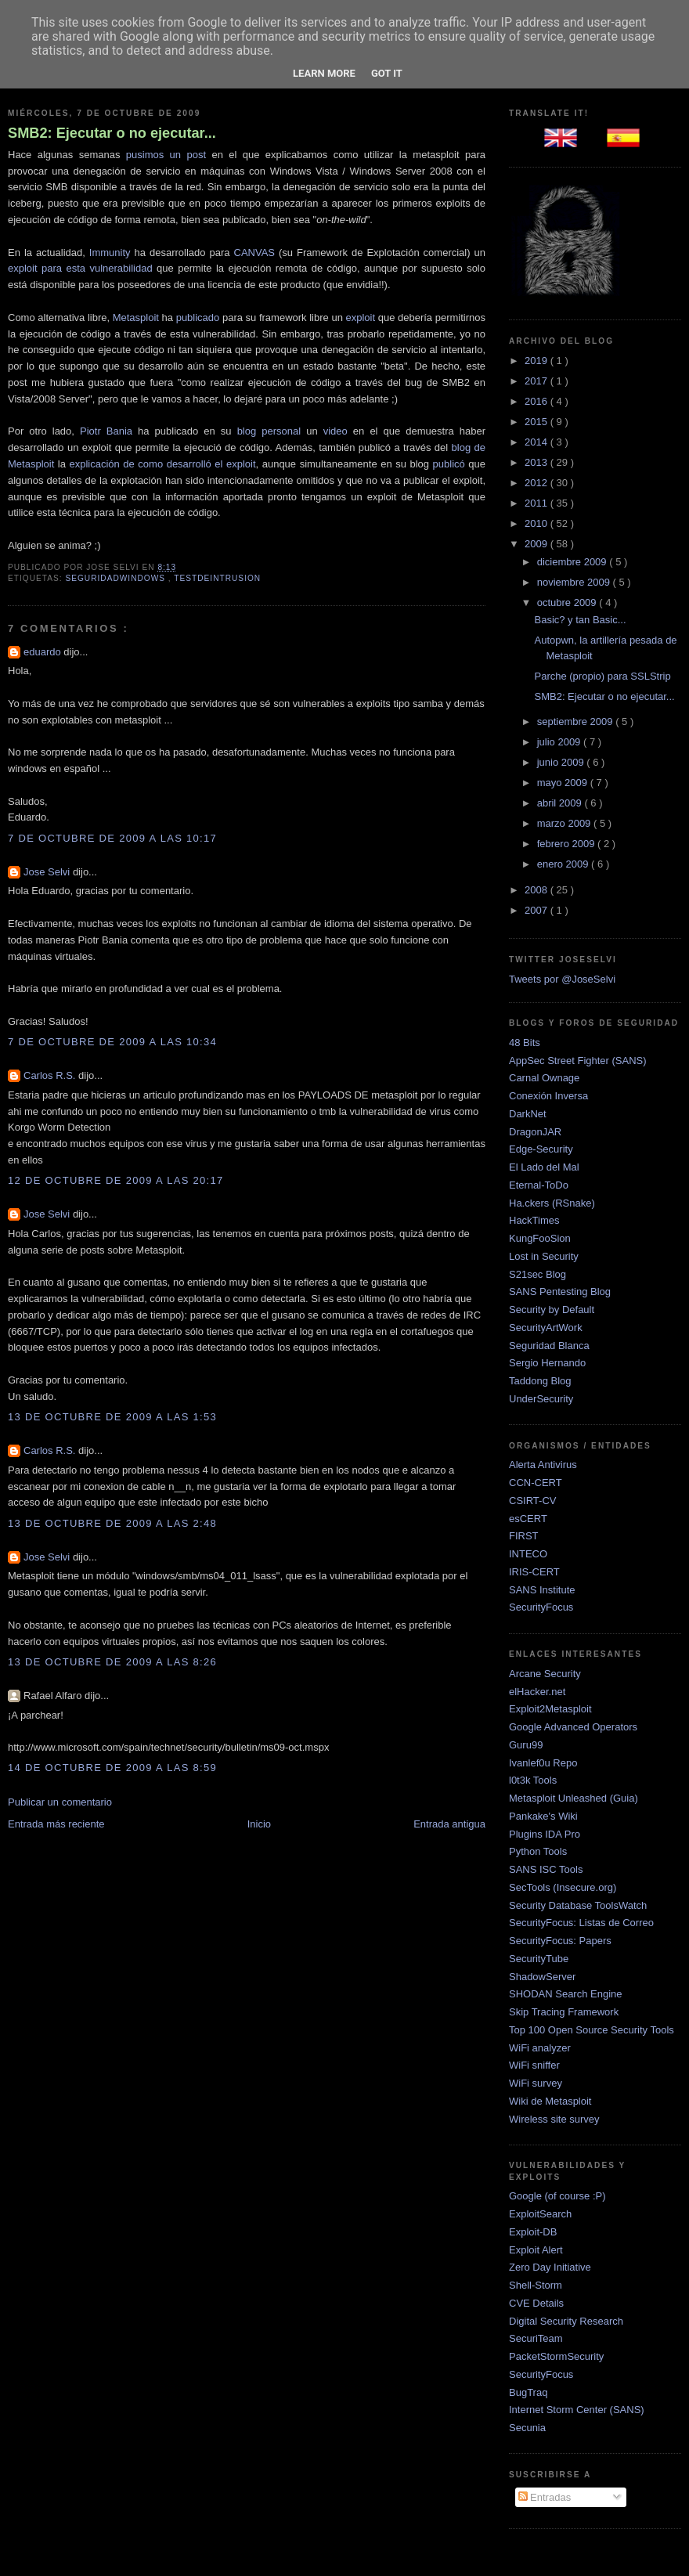  What do you see at coordinates (217, 578) in the screenshot?
I see `TestDeIntrusion` at bounding box center [217, 578].